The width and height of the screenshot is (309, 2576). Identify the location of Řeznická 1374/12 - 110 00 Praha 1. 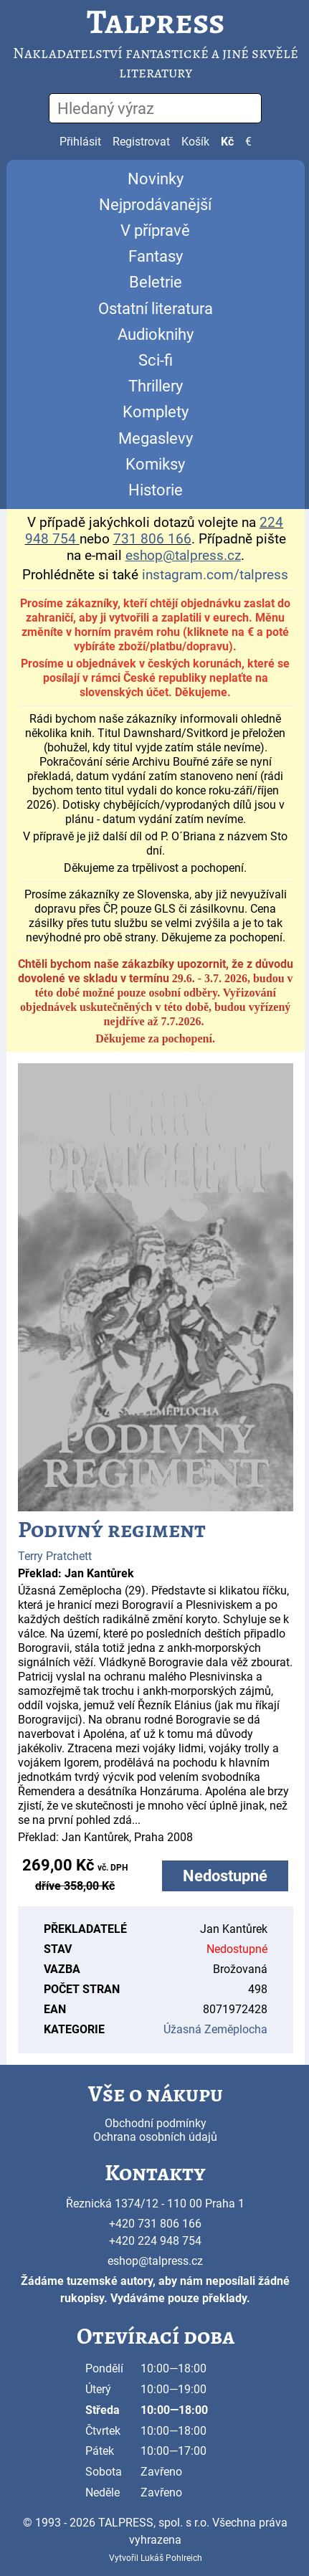
(155, 2203).